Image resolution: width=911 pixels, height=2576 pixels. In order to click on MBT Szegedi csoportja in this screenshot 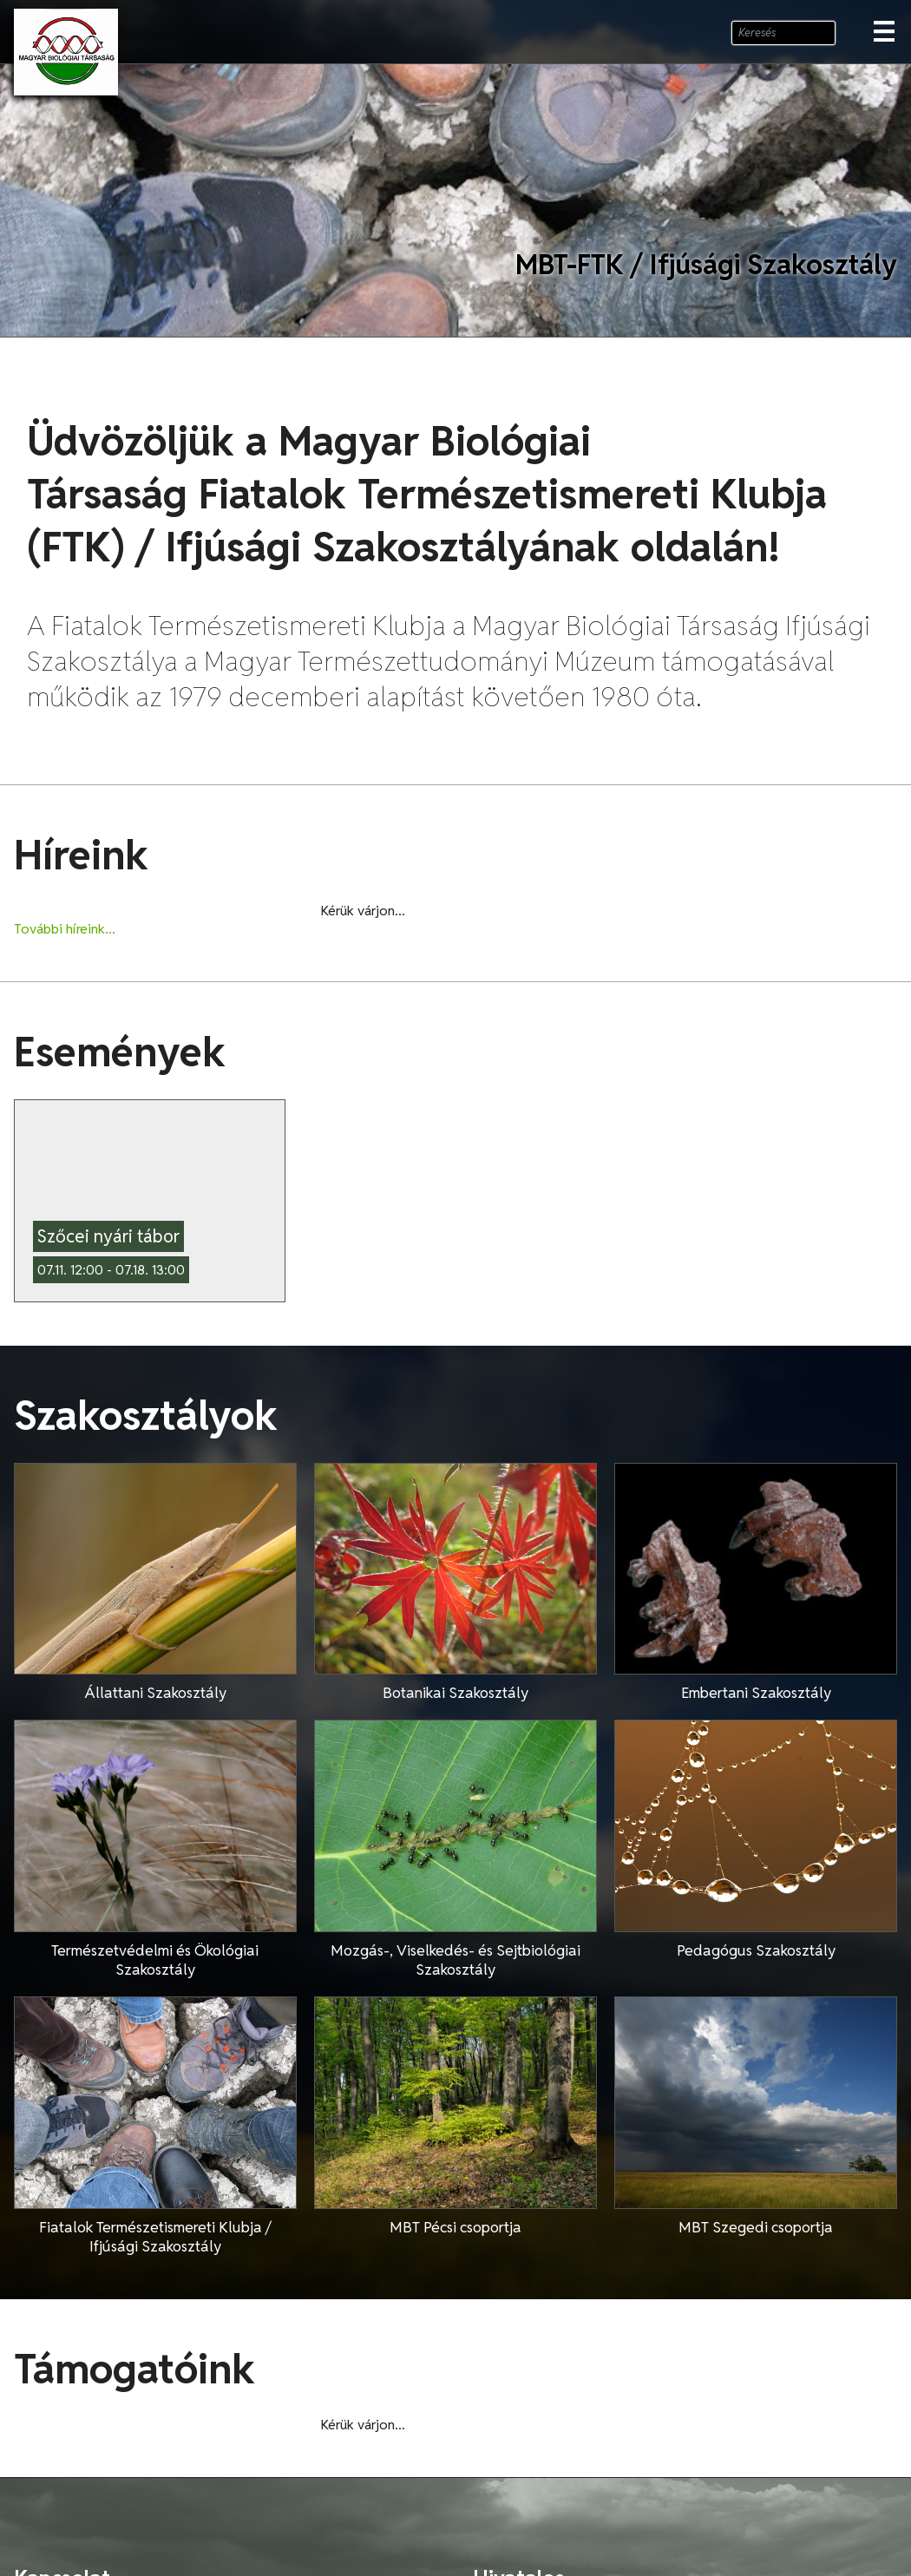, I will do `click(755, 2227)`.